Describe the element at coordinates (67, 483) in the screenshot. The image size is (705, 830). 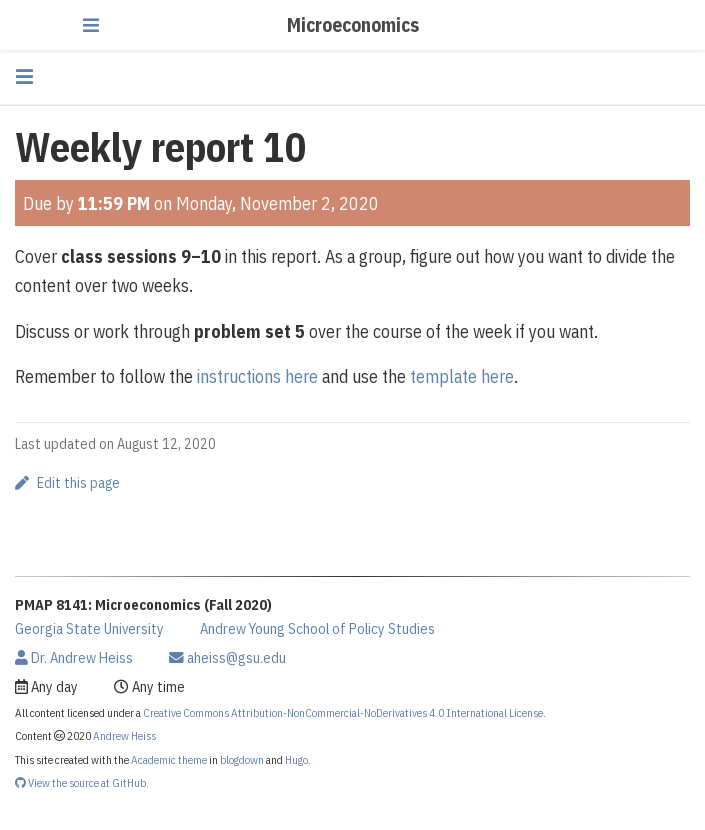
I see `Edit this page` at that location.